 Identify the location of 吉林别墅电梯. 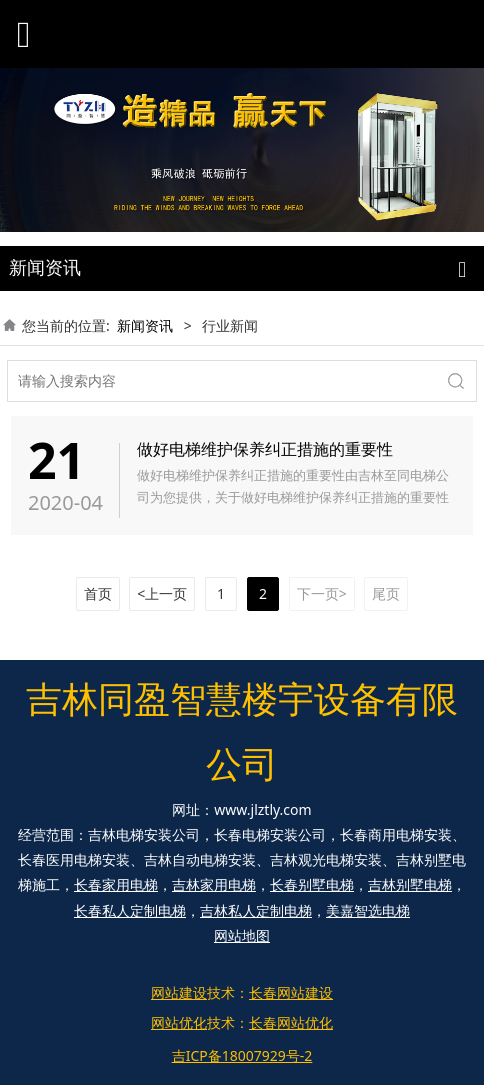
(410, 884).